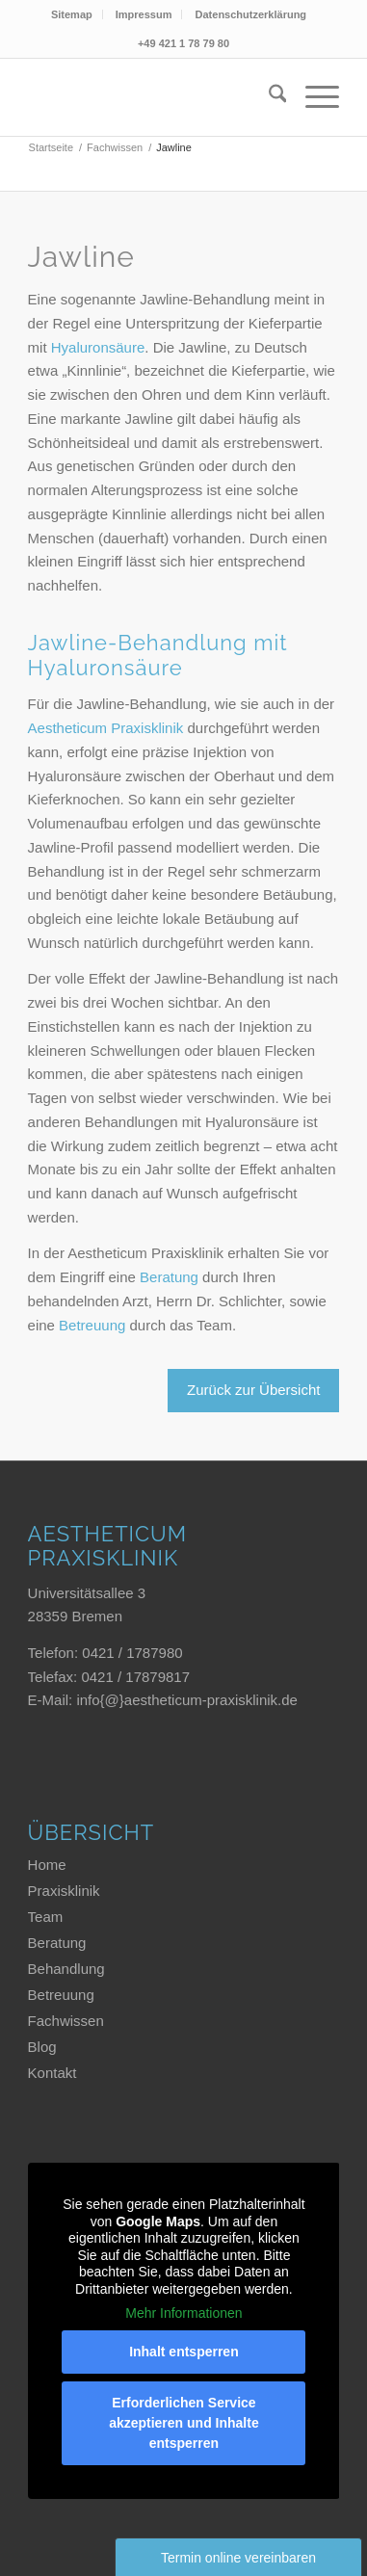  Describe the element at coordinates (253, 1389) in the screenshot. I see `Zurück zur Übersicht` at that location.